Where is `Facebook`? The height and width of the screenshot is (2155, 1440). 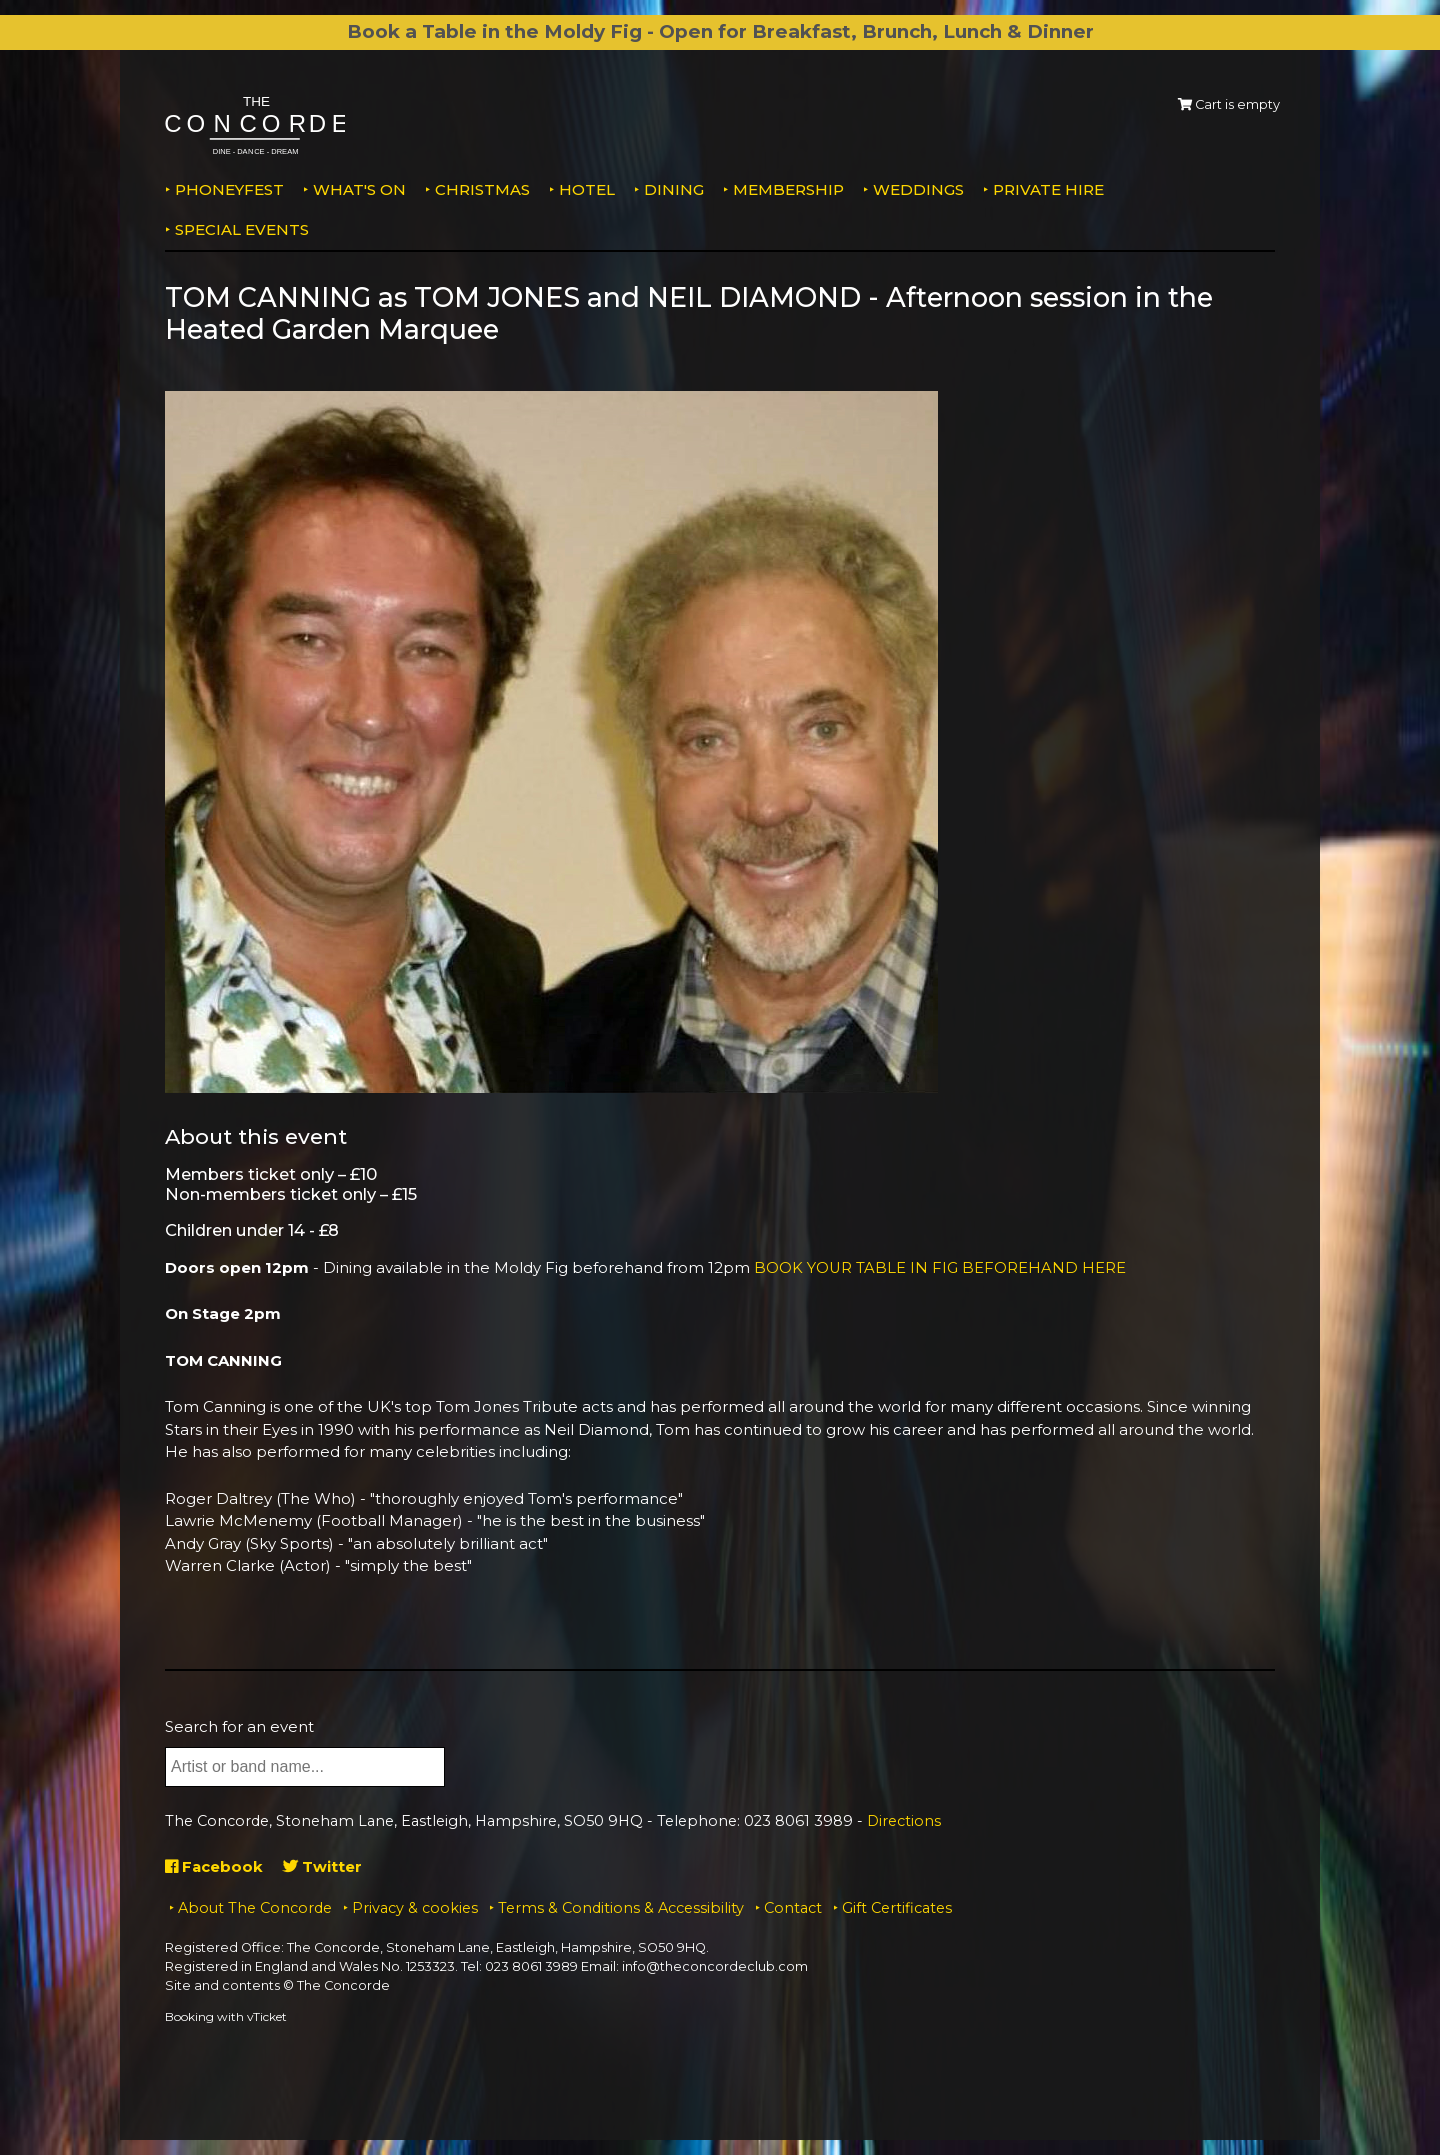 Facebook is located at coordinates (214, 1866).